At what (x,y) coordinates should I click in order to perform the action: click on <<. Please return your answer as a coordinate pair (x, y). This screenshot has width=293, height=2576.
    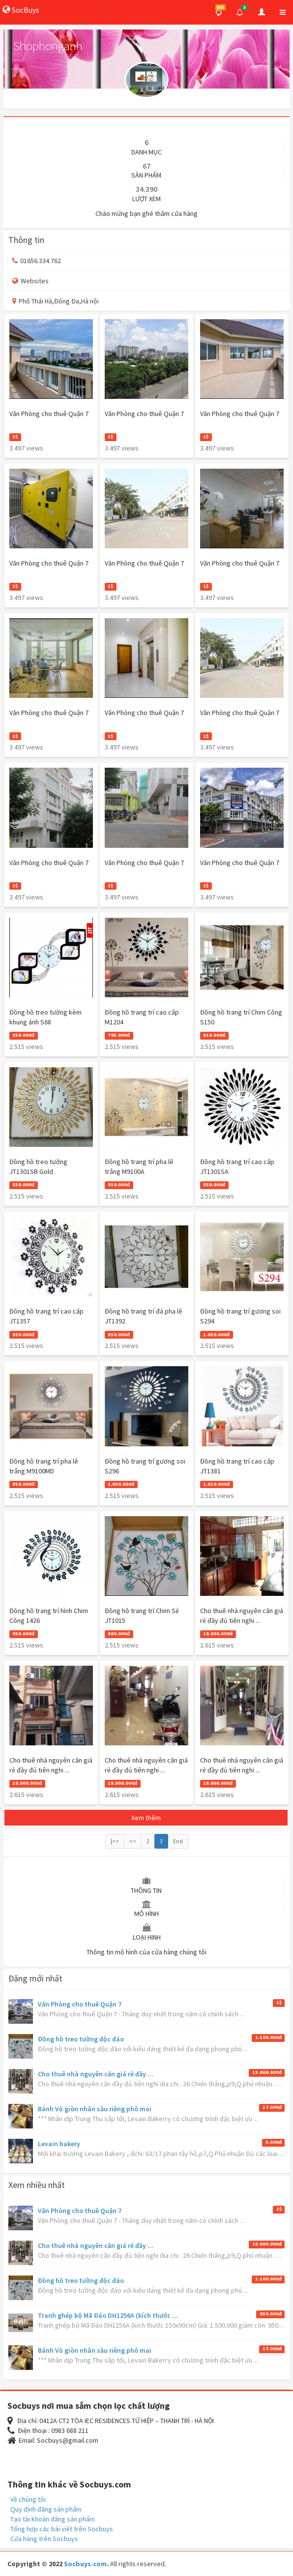
    Looking at the image, I should click on (132, 1841).